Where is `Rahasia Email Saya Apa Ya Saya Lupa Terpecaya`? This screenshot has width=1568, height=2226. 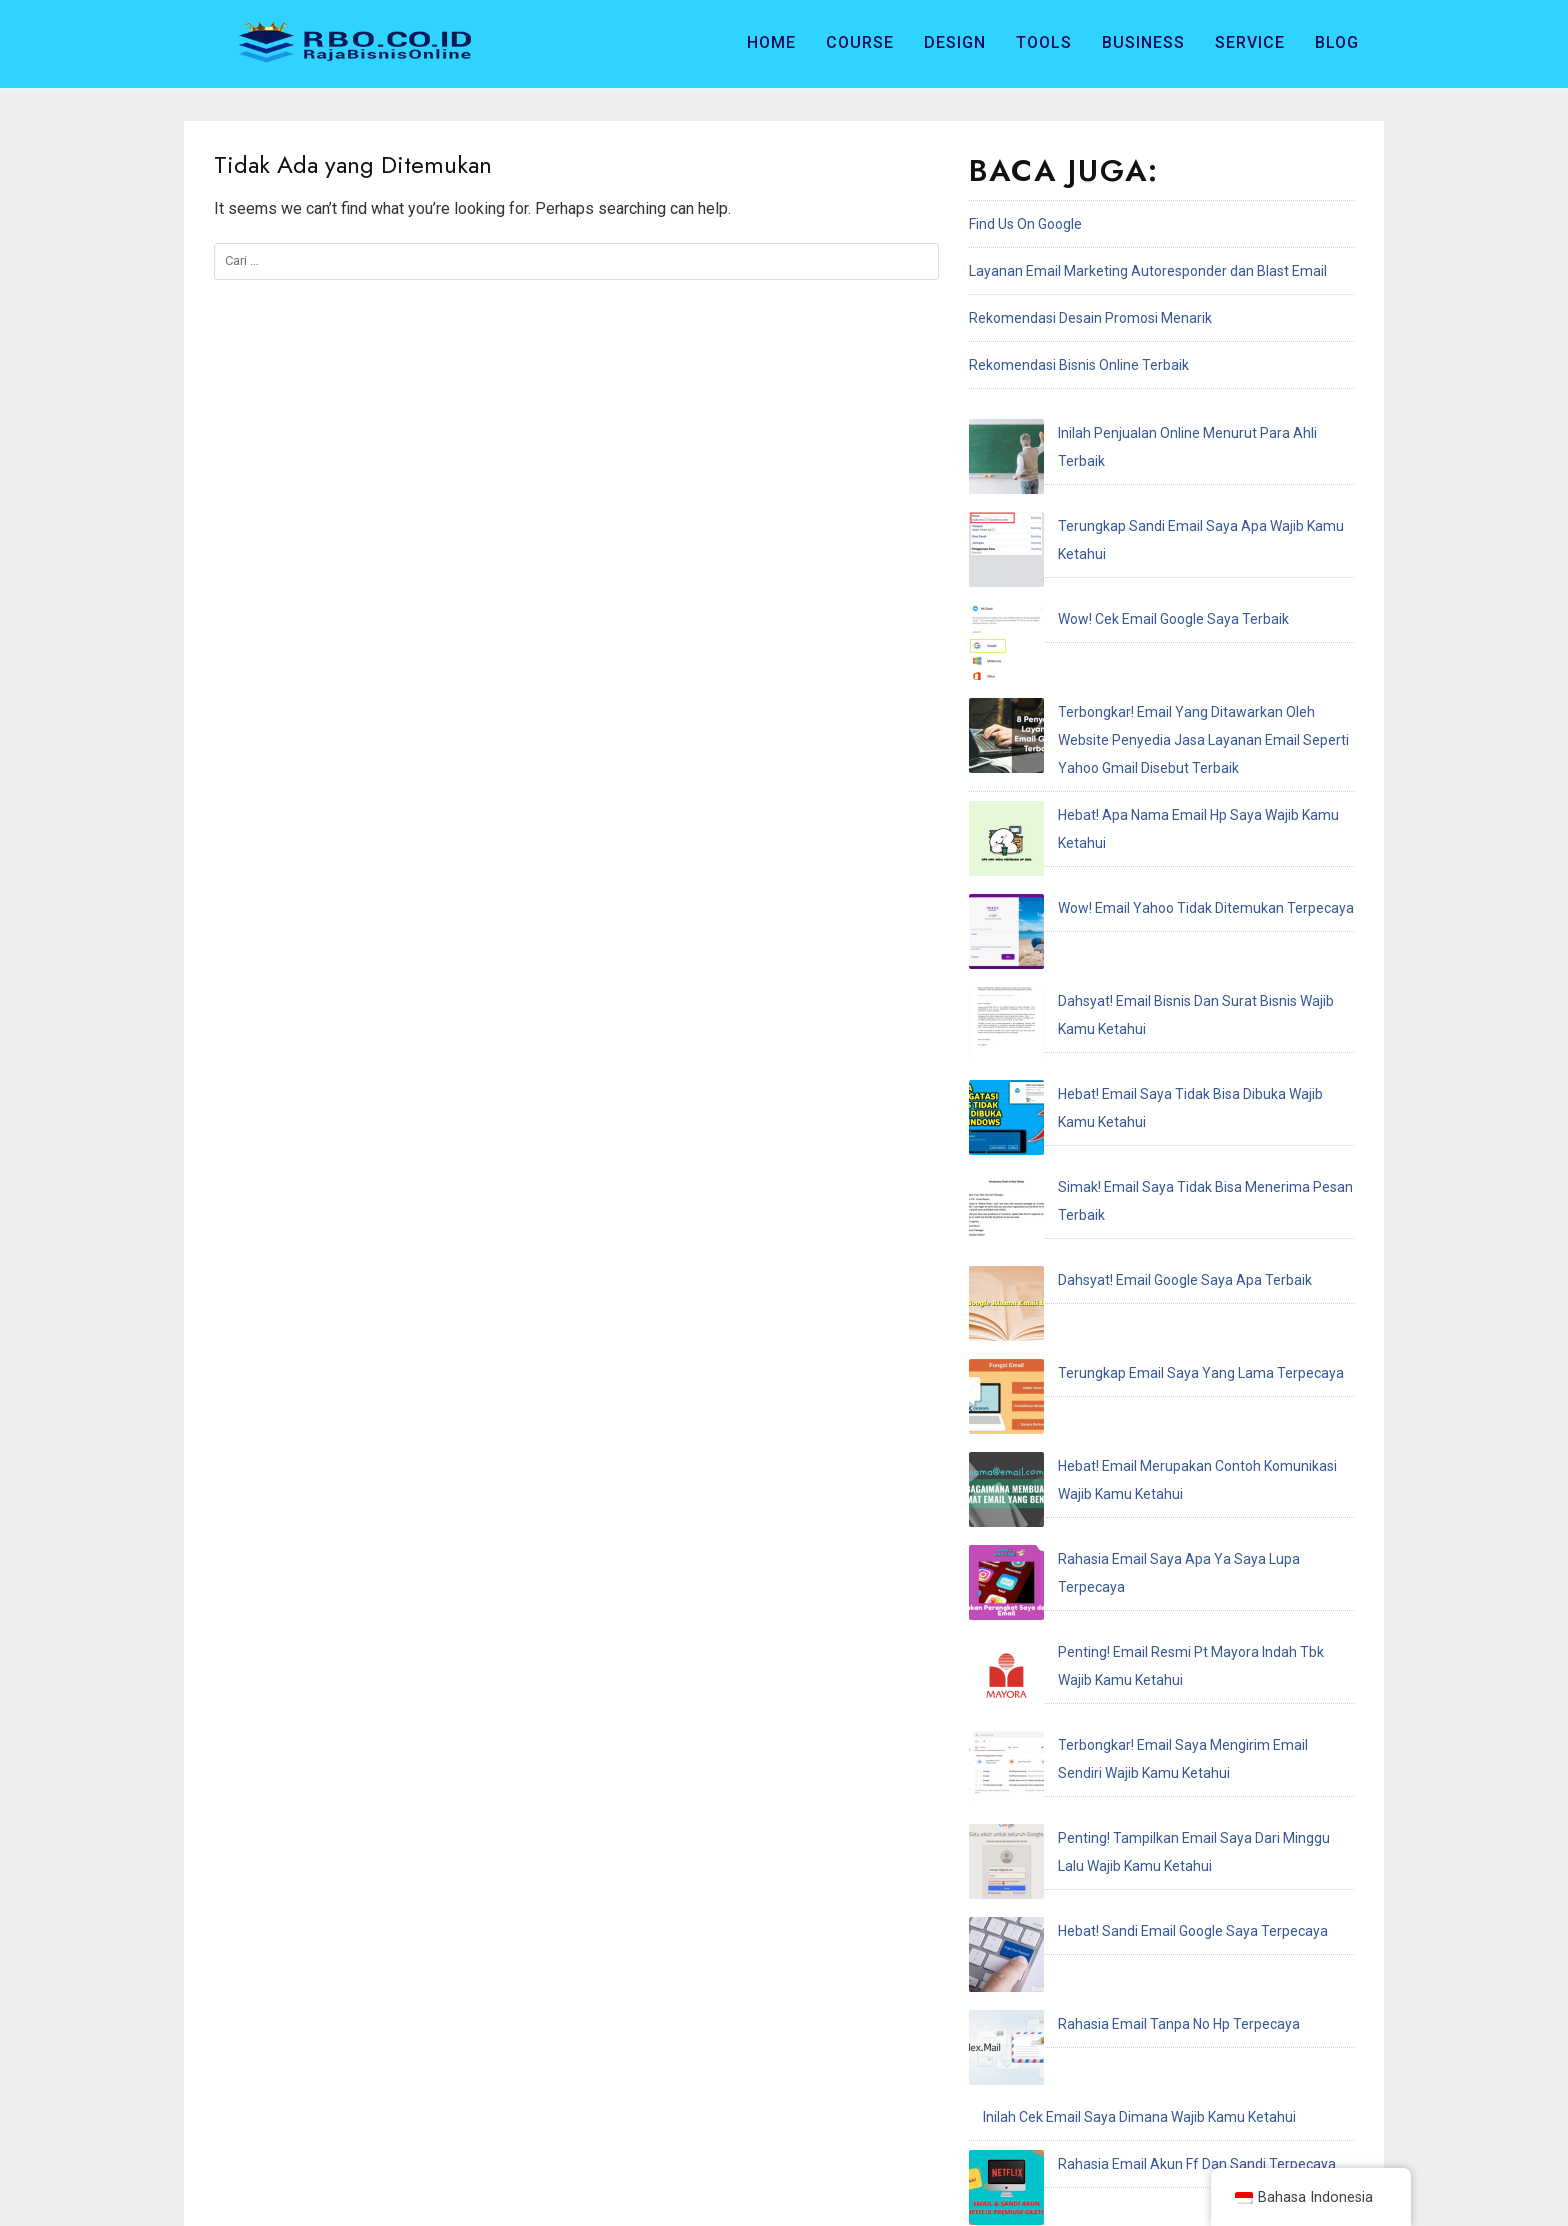
Rahasia Email Saya Apa Ya Saya Lupa Terpecaya is located at coordinates (1139, 1081).